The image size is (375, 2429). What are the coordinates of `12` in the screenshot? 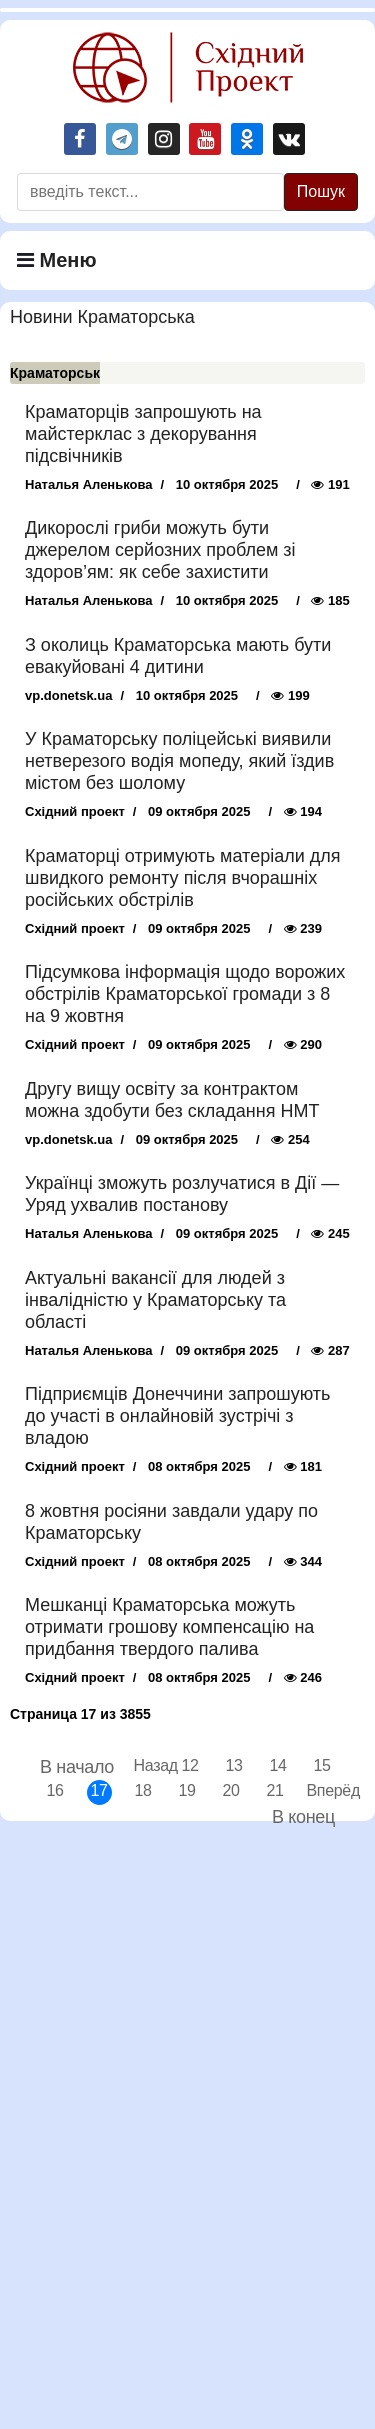 It's located at (189, 1765).